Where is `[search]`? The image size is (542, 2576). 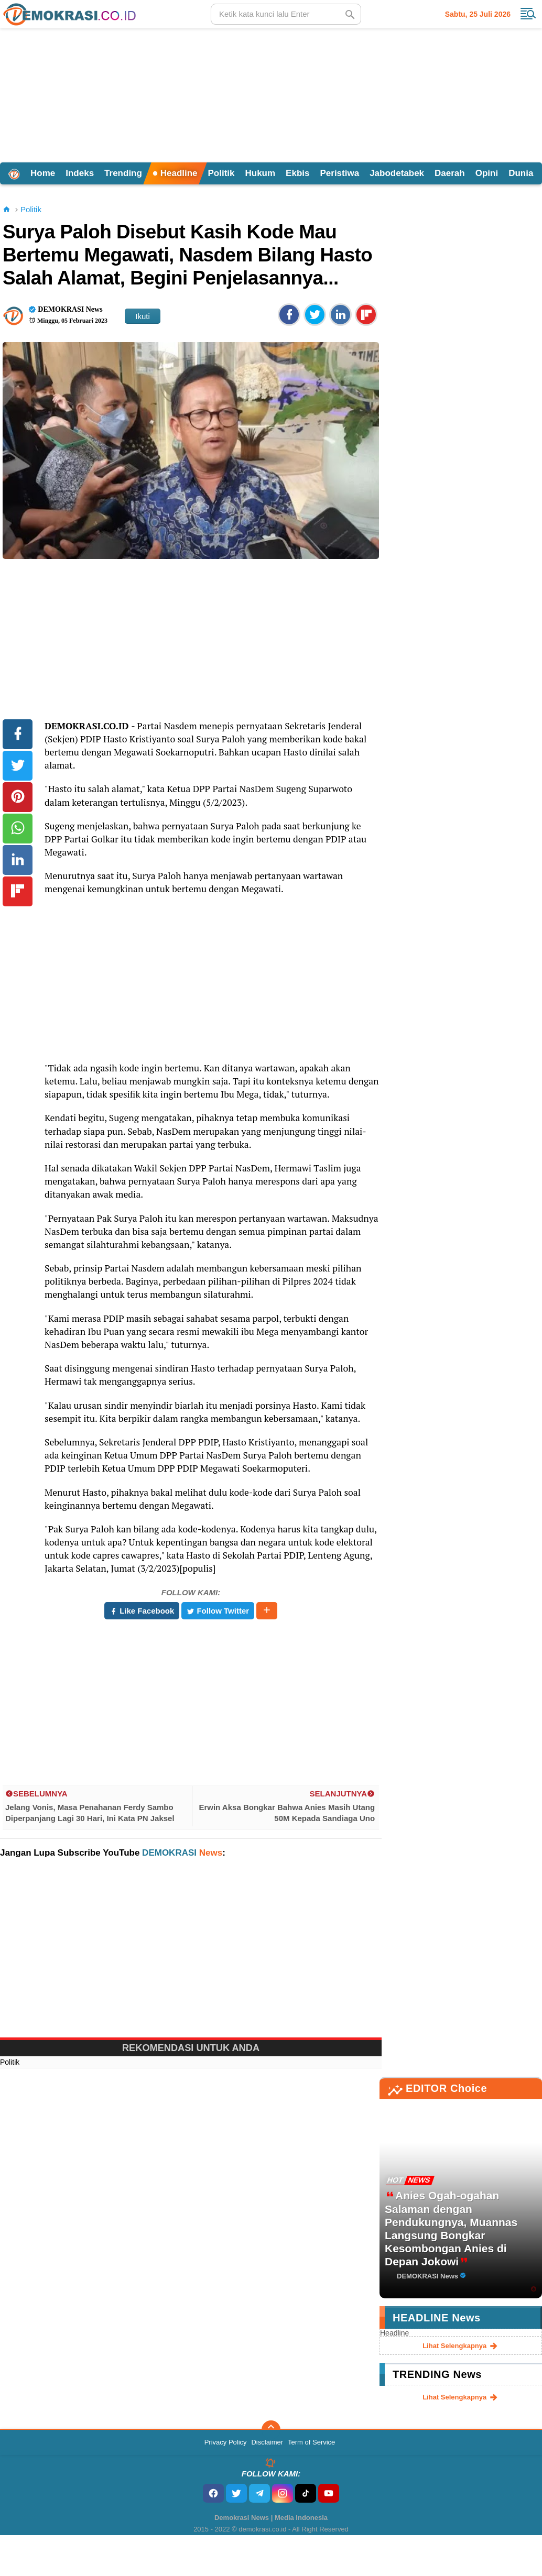 [search] is located at coordinates (286, 14).